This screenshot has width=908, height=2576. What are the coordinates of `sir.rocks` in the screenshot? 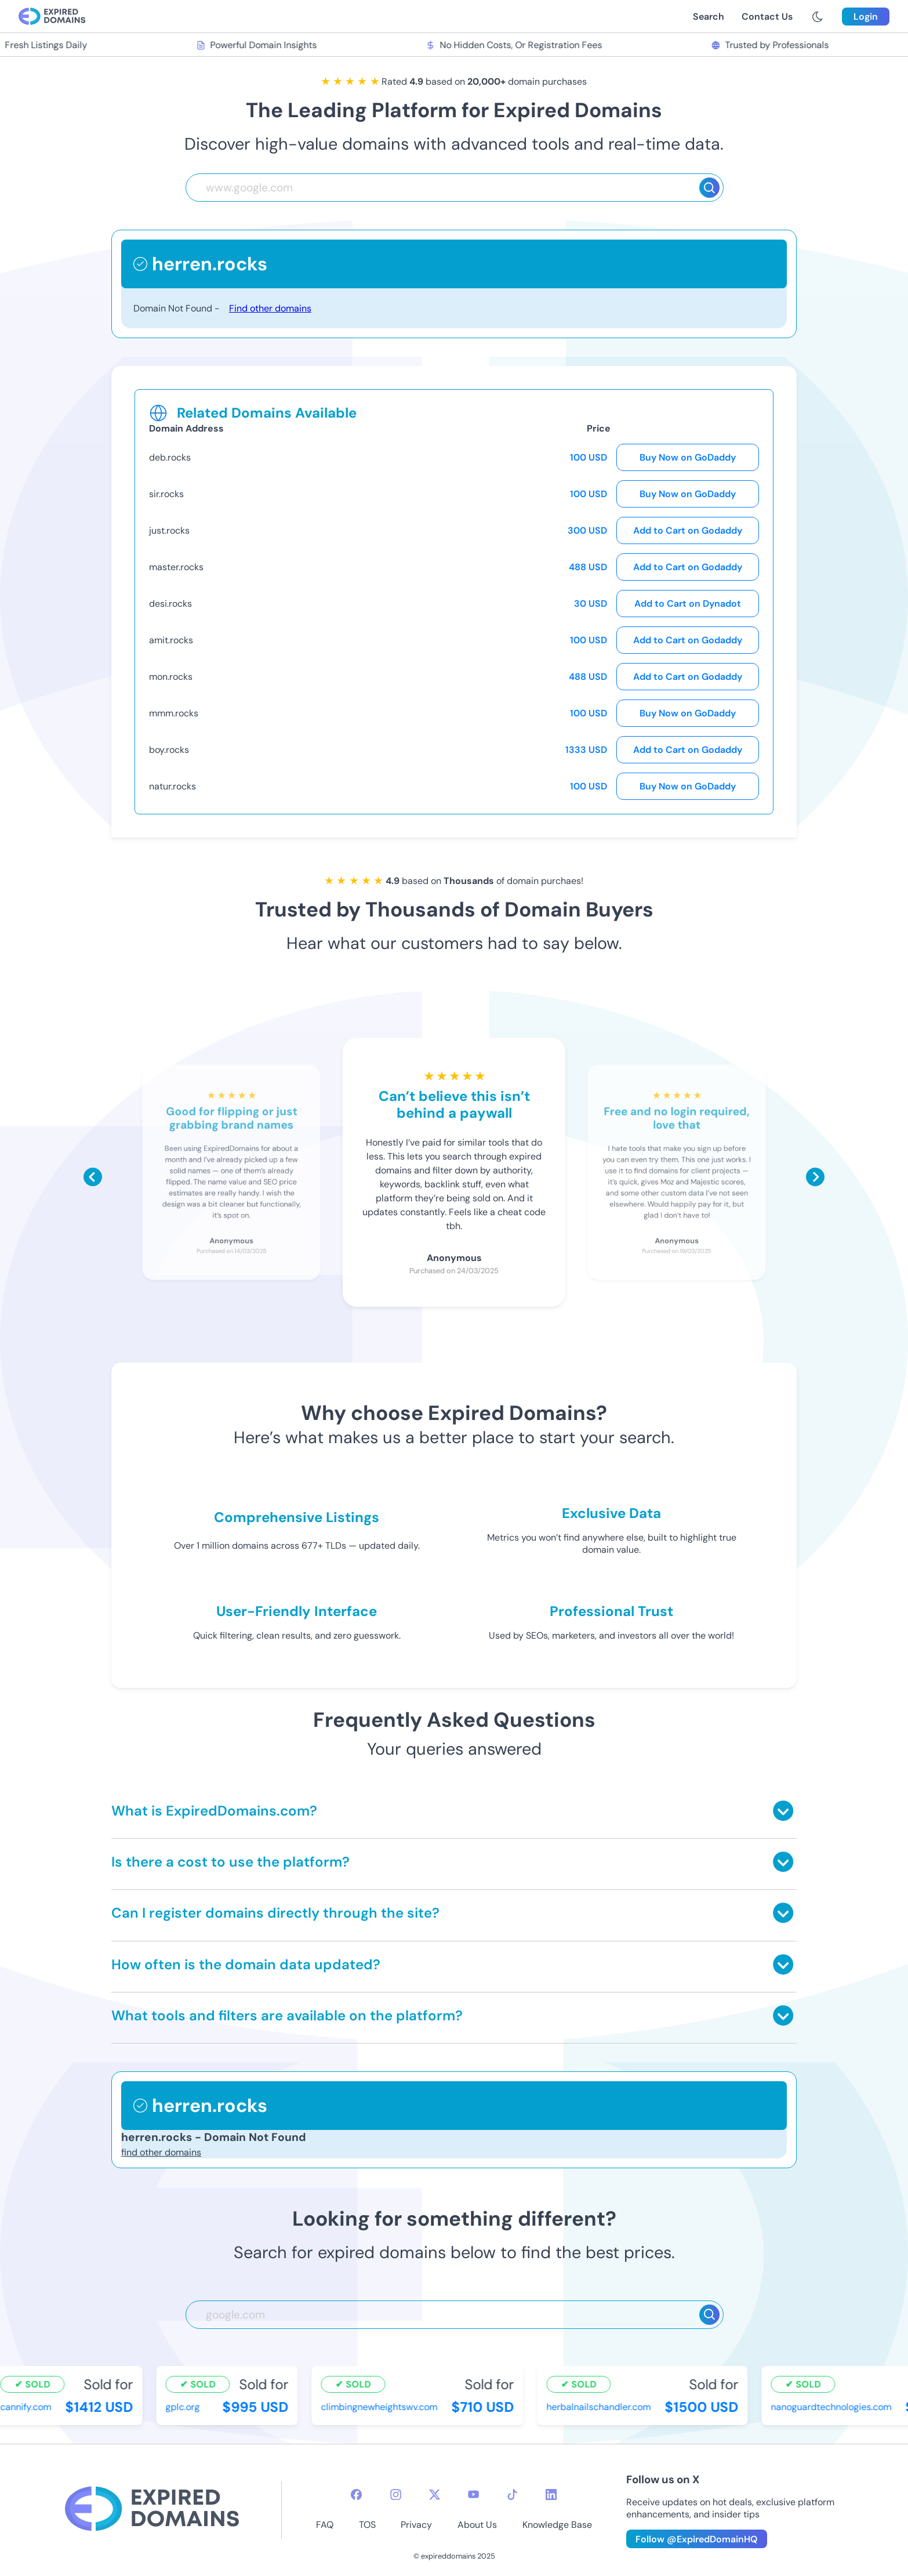 It's located at (166, 494).